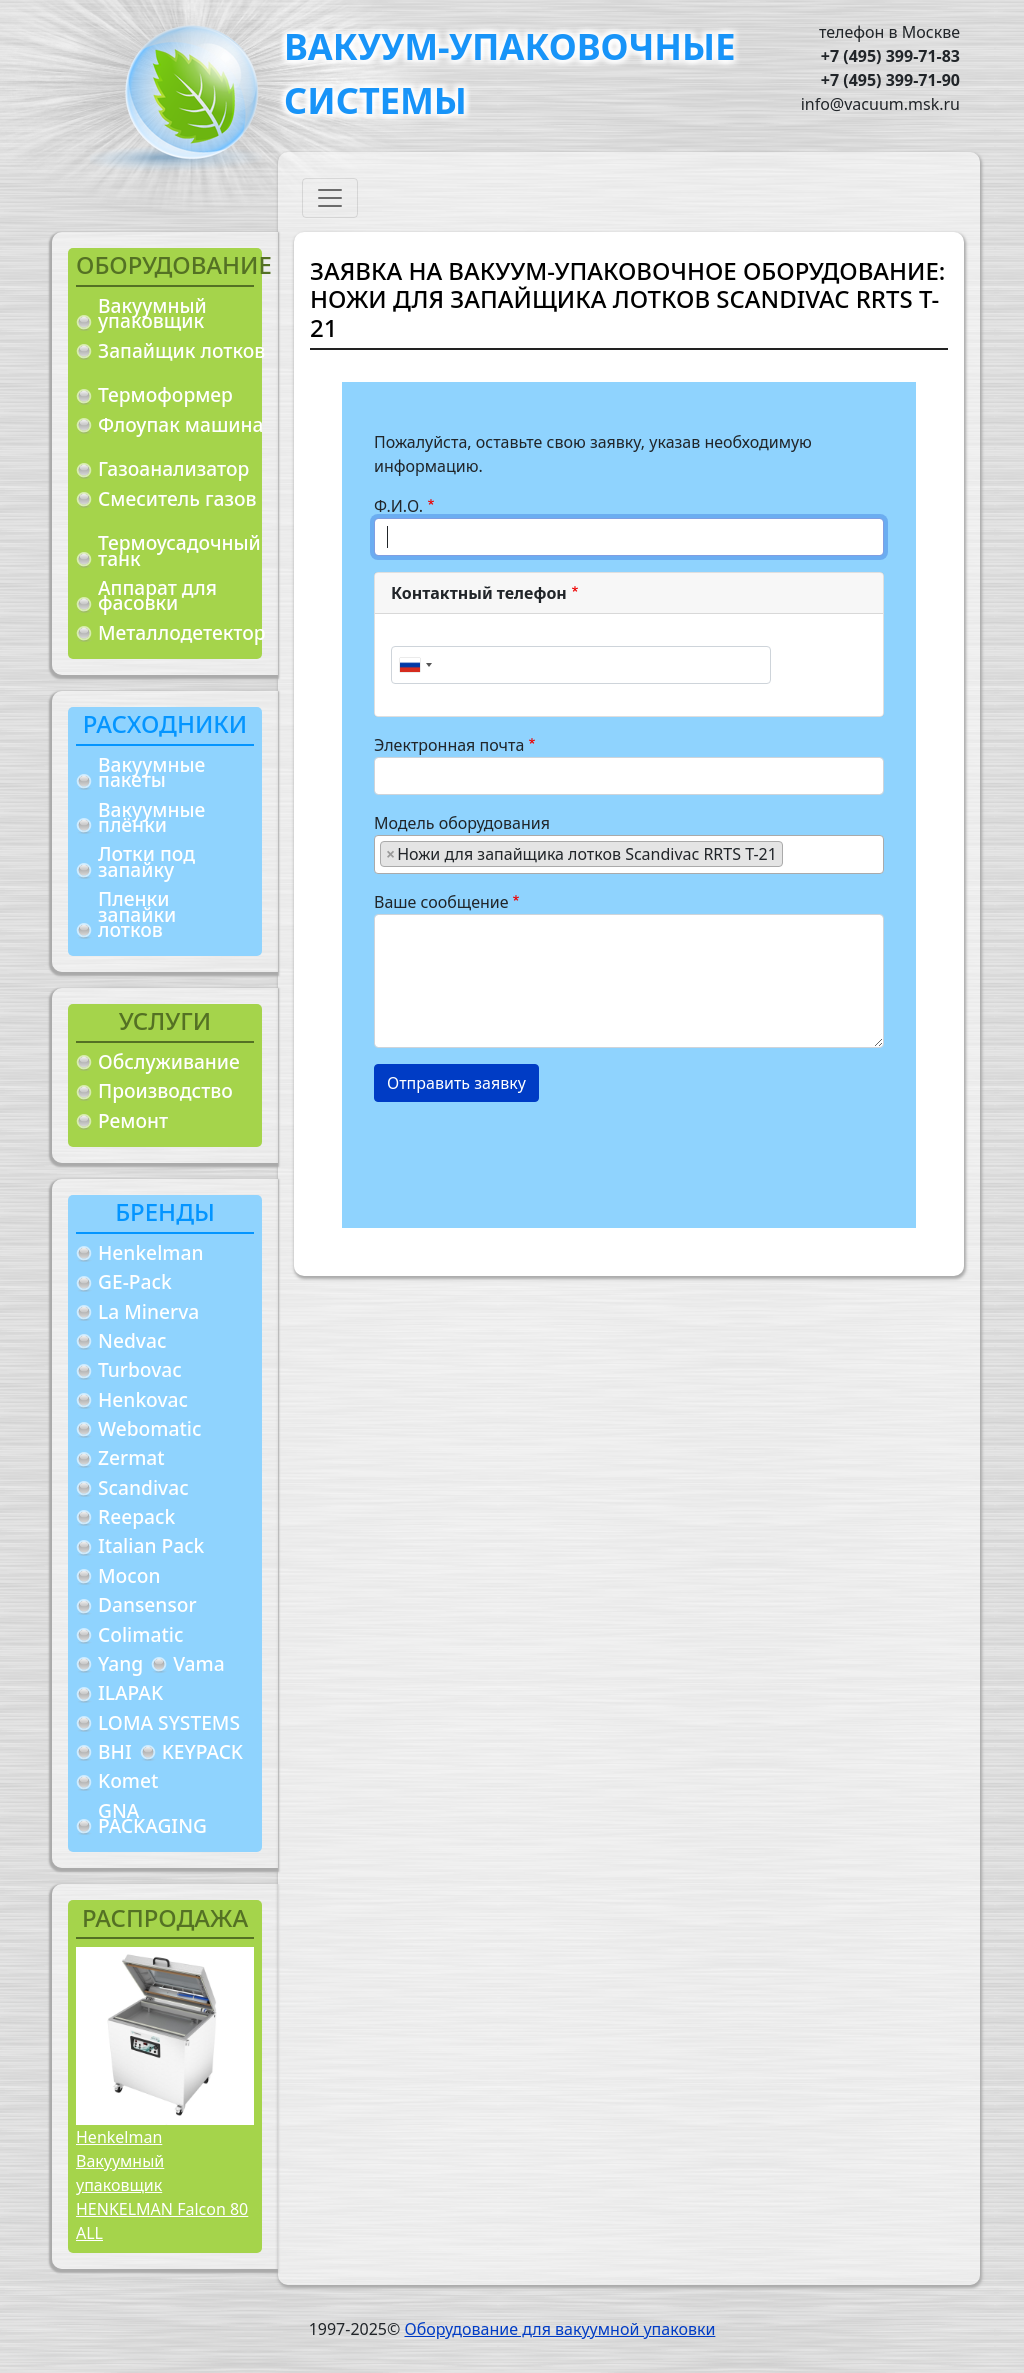 The image size is (1024, 2373). I want to click on Модель оборудования, so click(462, 823).